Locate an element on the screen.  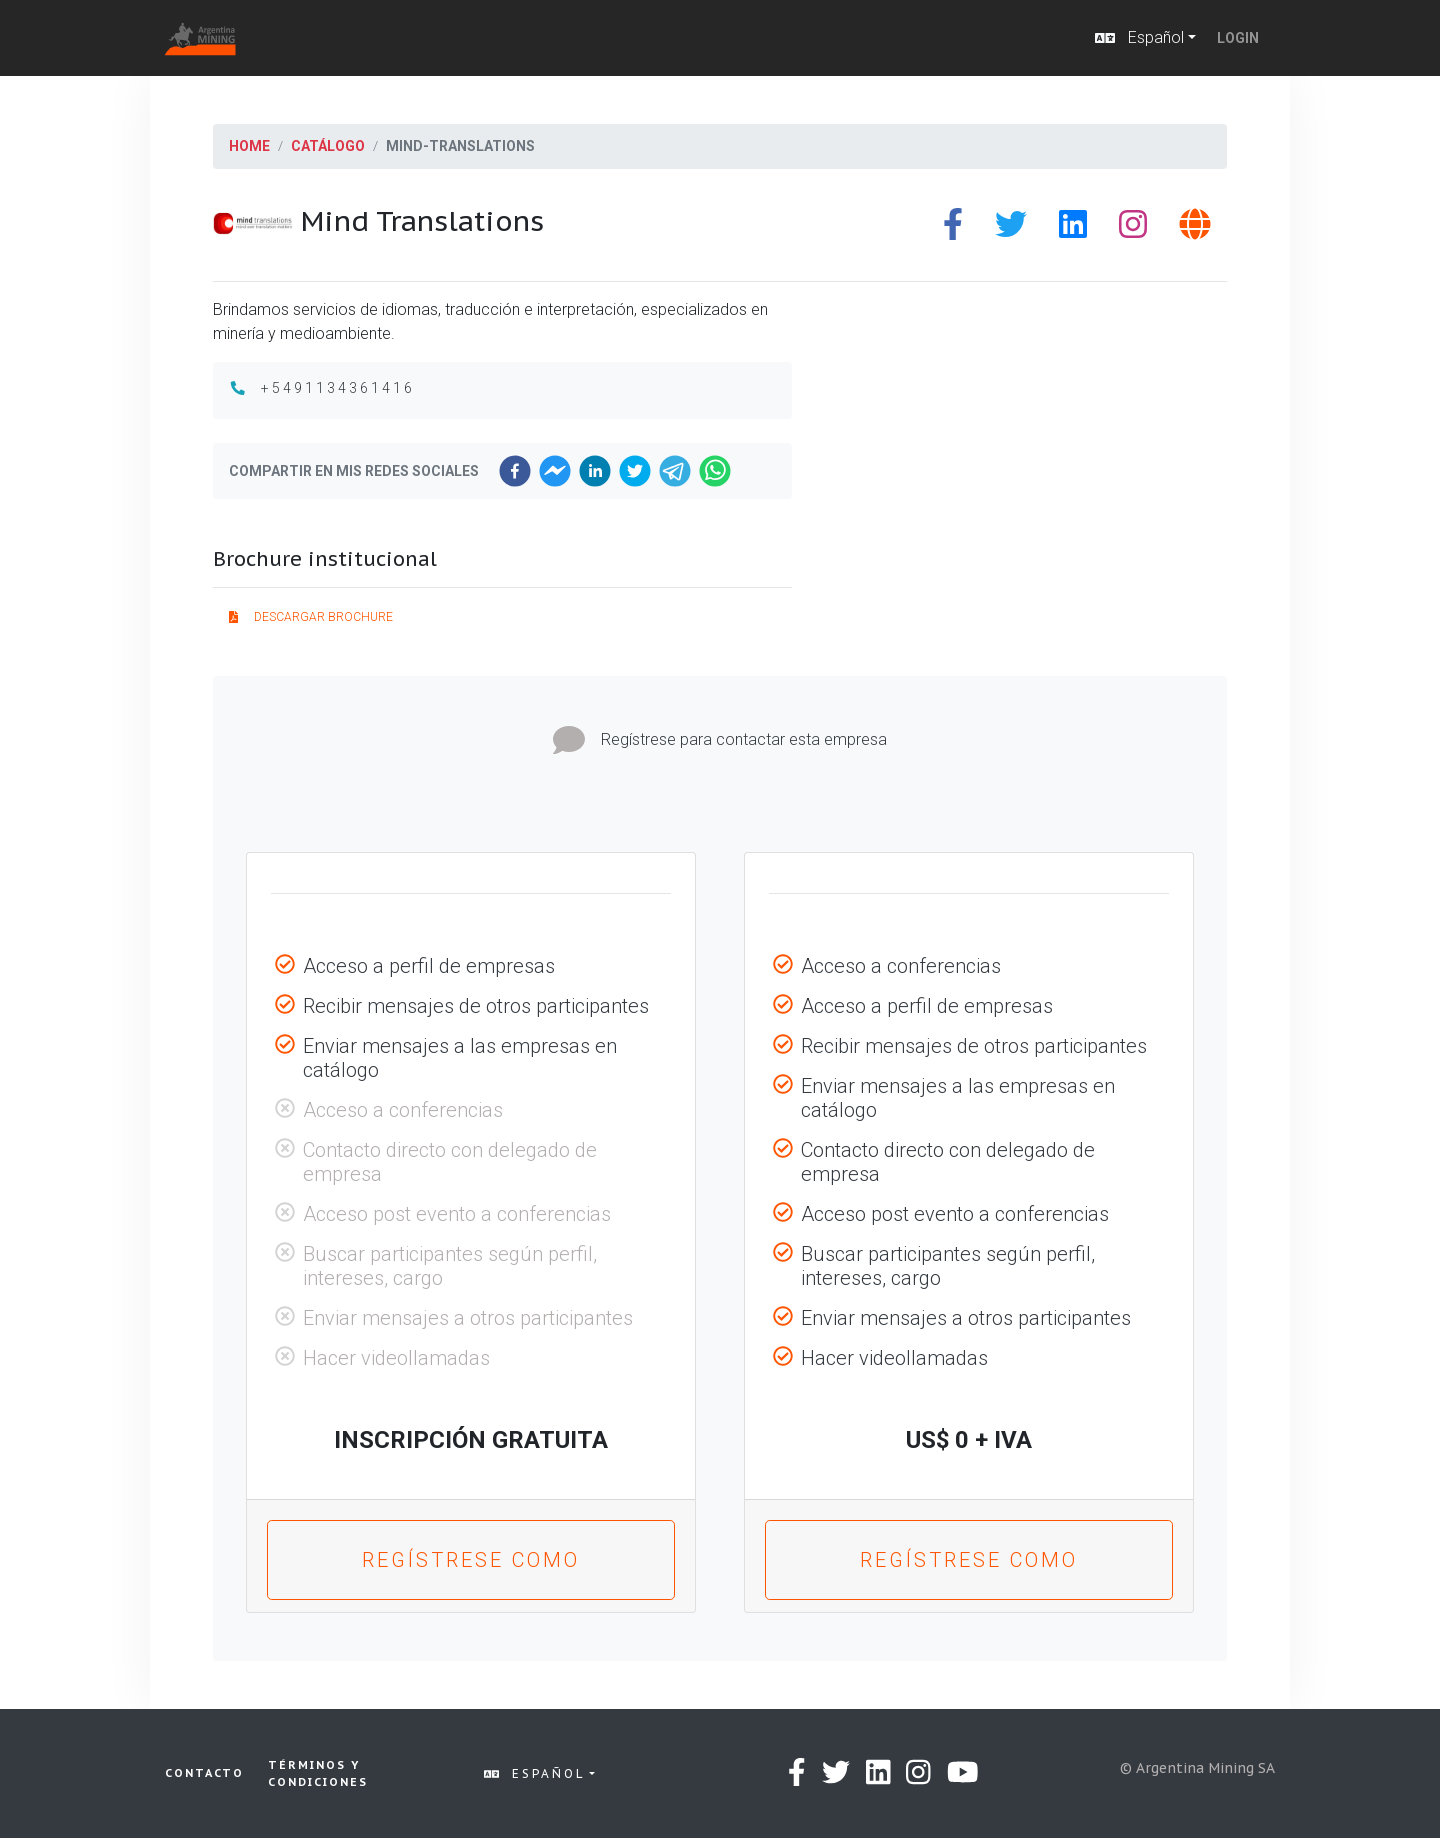
Contacto is located at coordinates (204, 1773).